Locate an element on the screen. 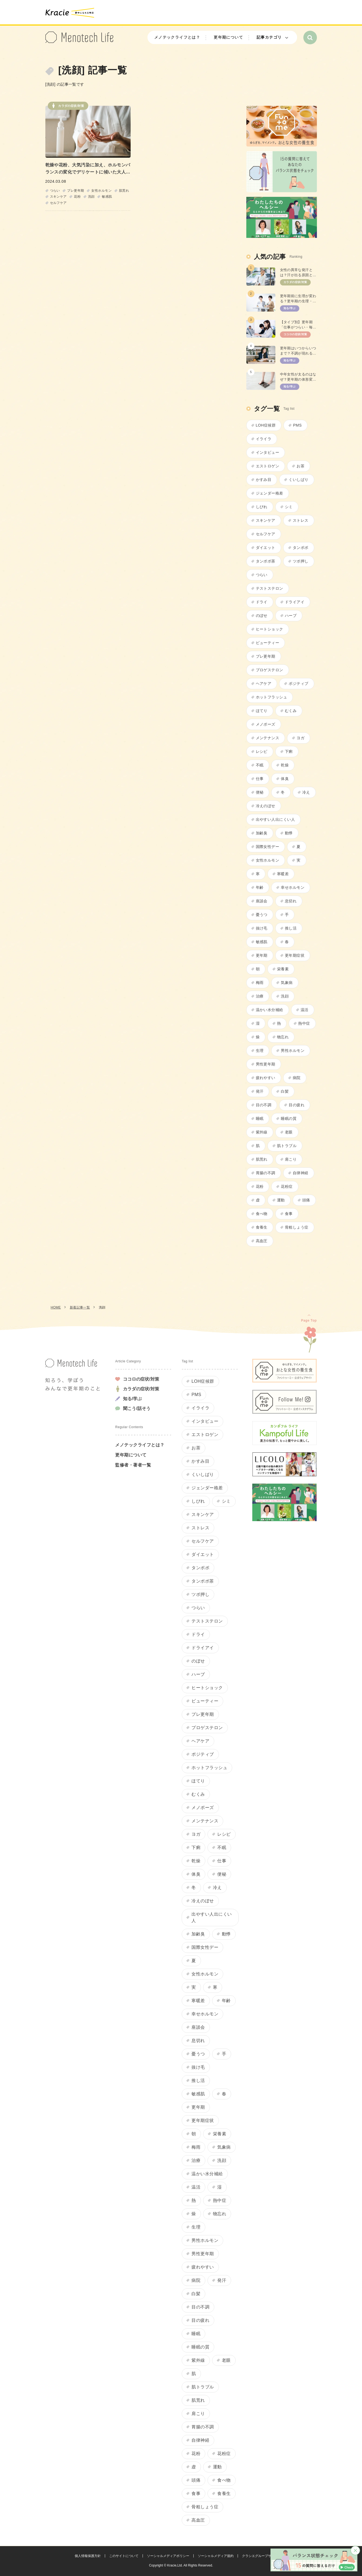  ヒートショック is located at coordinates (269, 629).